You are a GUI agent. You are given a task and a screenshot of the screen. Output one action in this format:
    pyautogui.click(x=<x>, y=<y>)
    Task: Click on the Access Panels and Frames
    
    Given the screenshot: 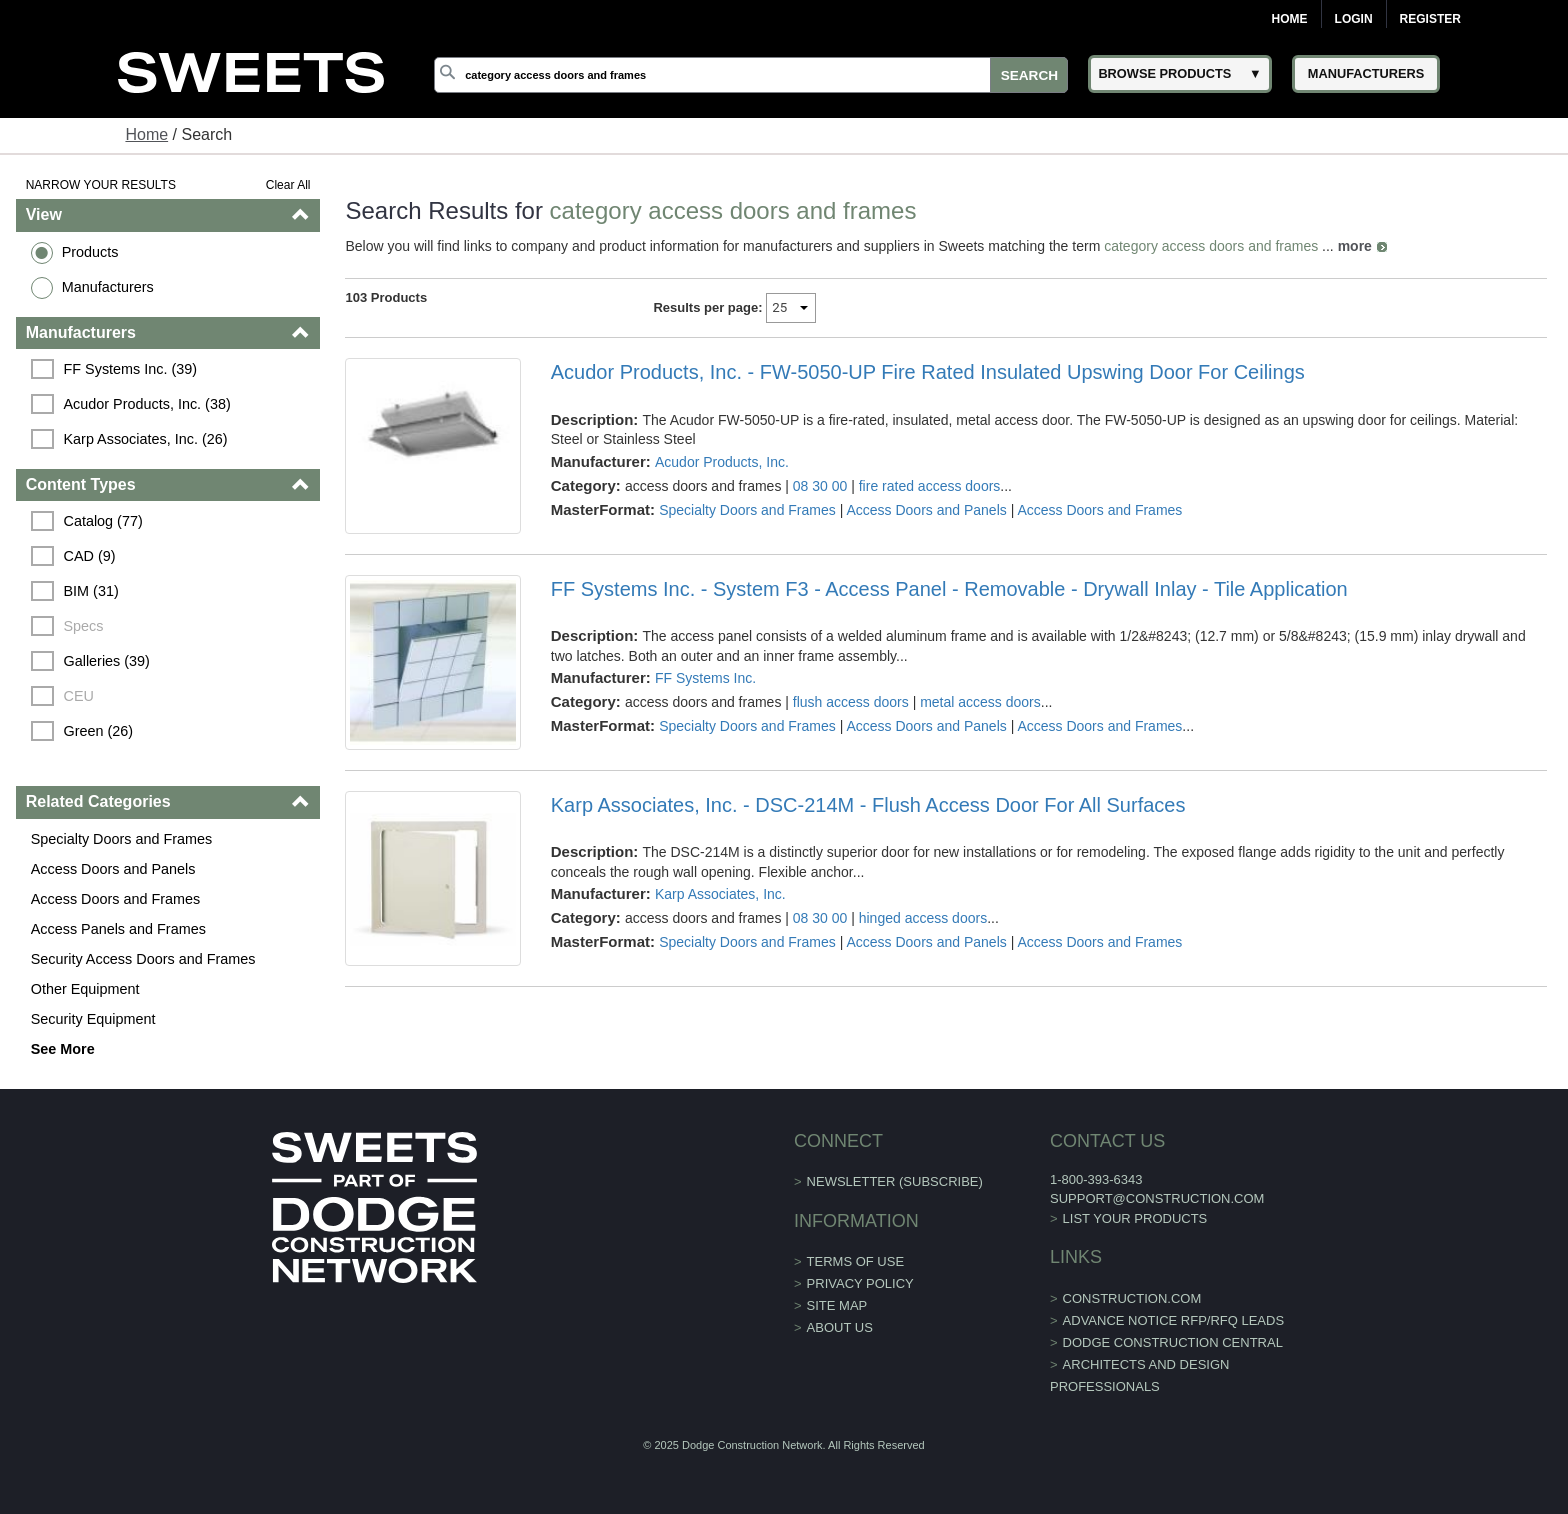 What is the action you would take?
    pyautogui.click(x=118, y=929)
    